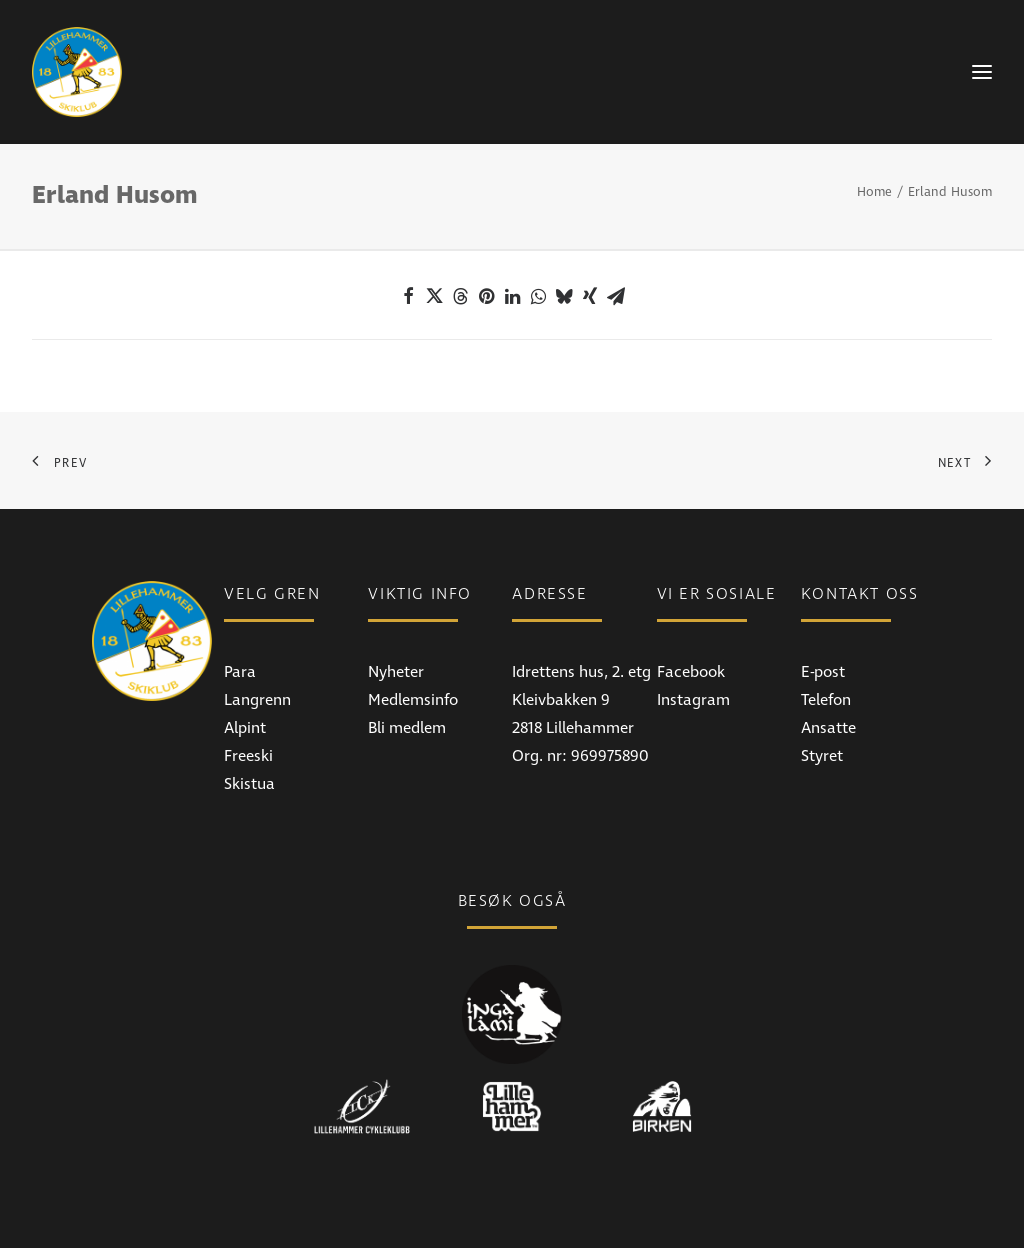 The height and width of the screenshot is (1248, 1024). Describe the element at coordinates (257, 700) in the screenshot. I see `Langrenn` at that location.